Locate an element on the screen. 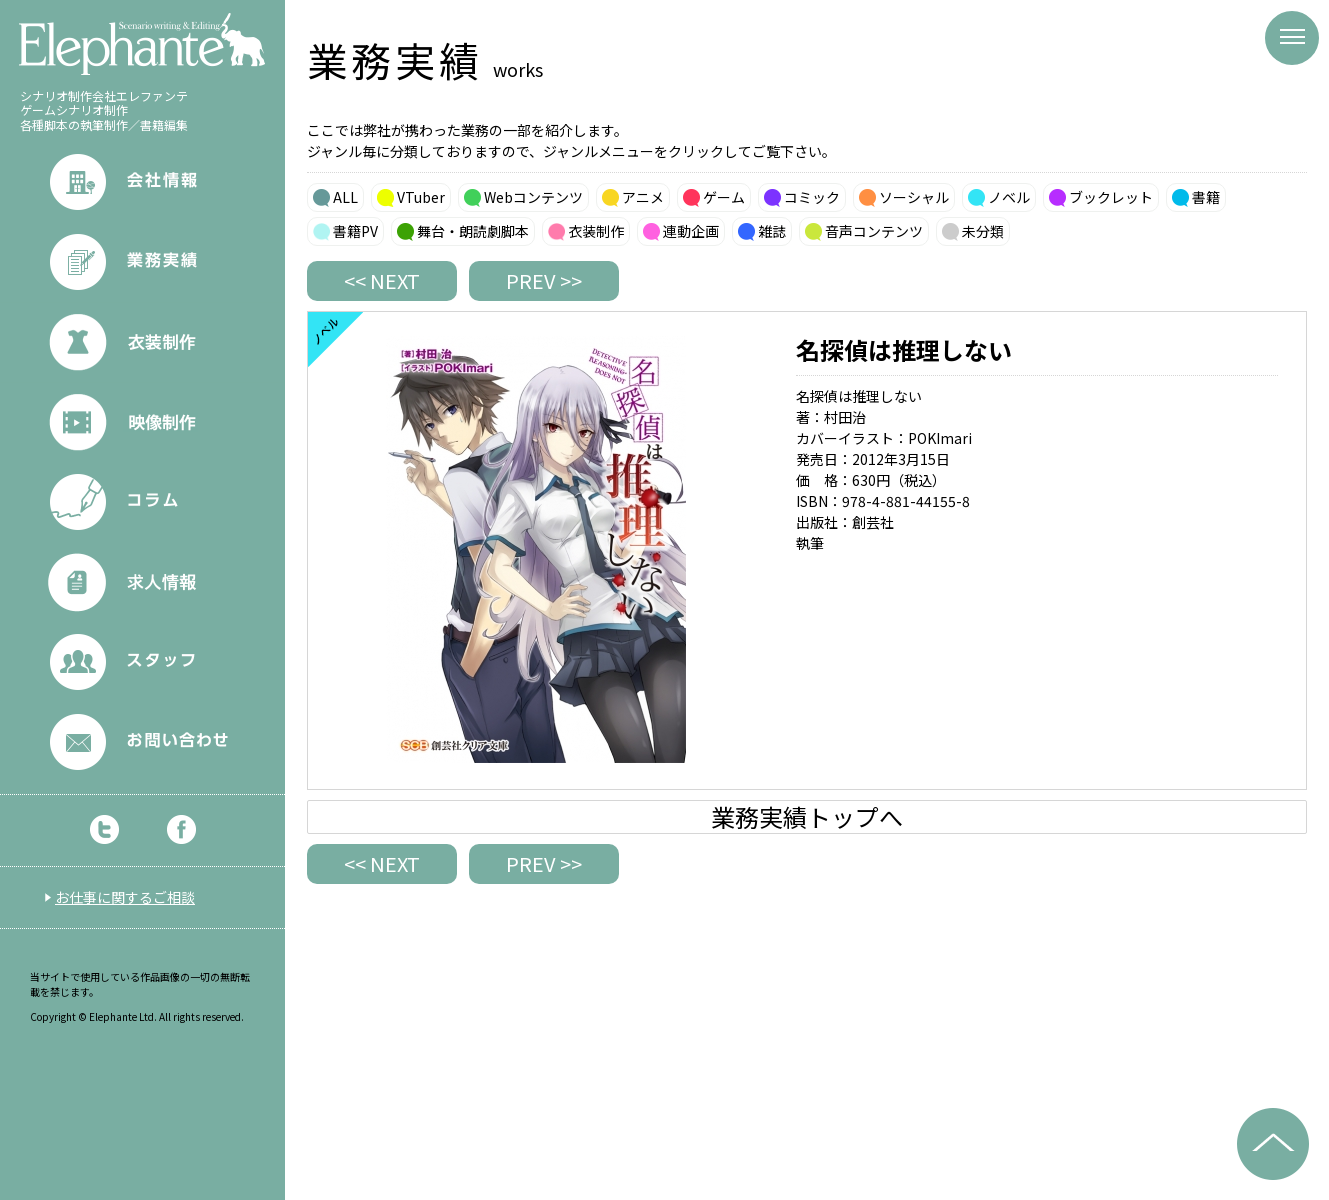 The height and width of the screenshot is (1200, 1329). Webコンテンツ is located at coordinates (533, 197).